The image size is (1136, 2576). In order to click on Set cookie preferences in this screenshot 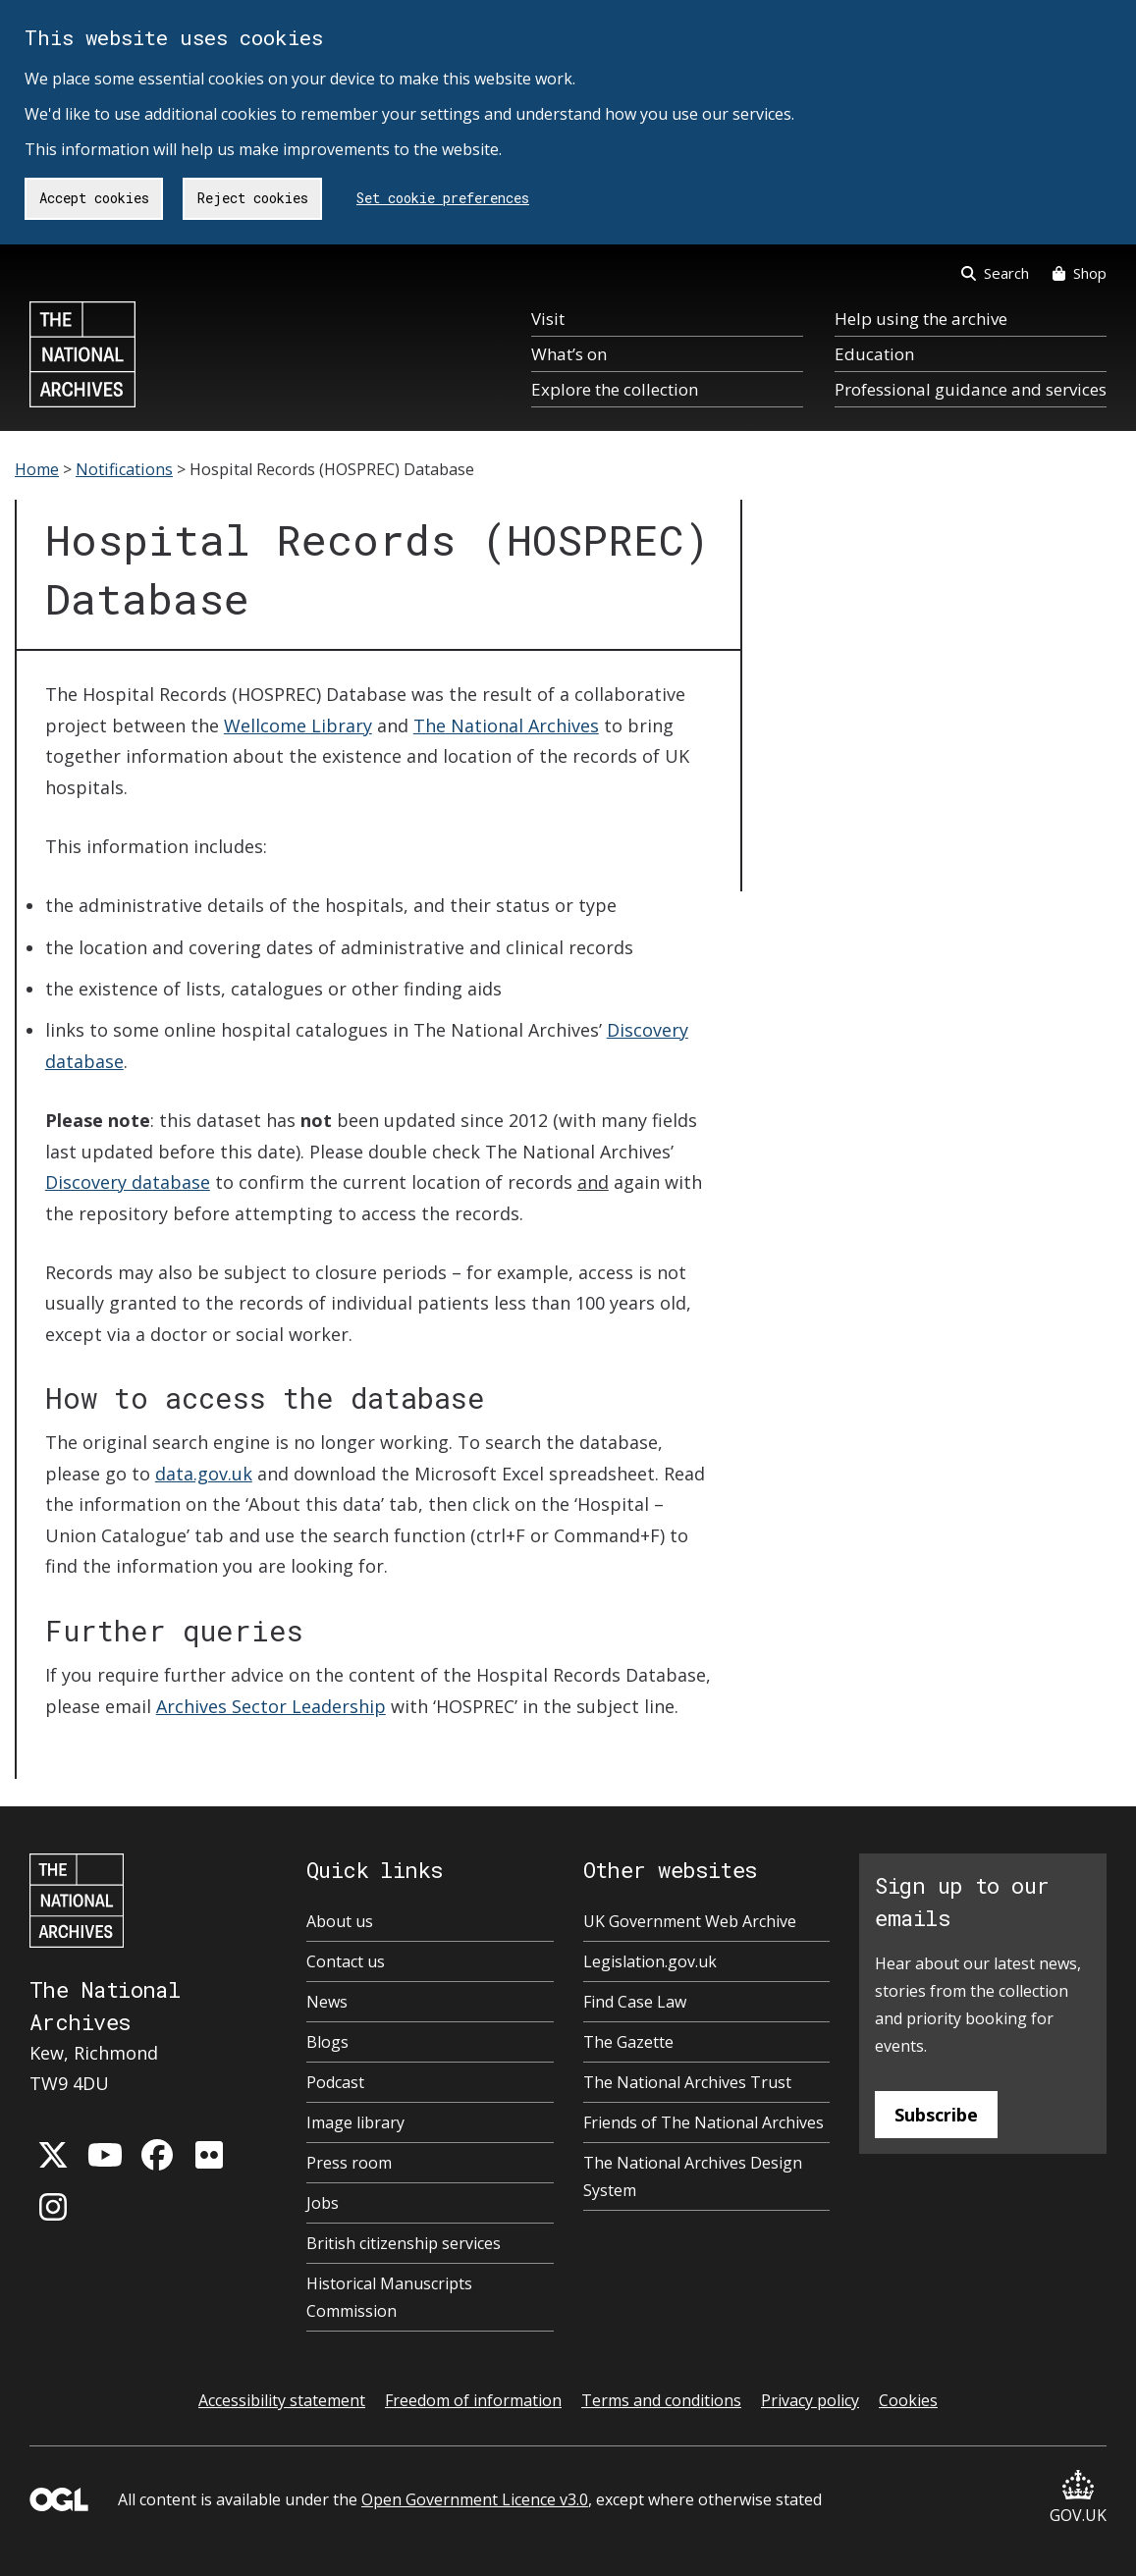, I will do `click(442, 197)`.